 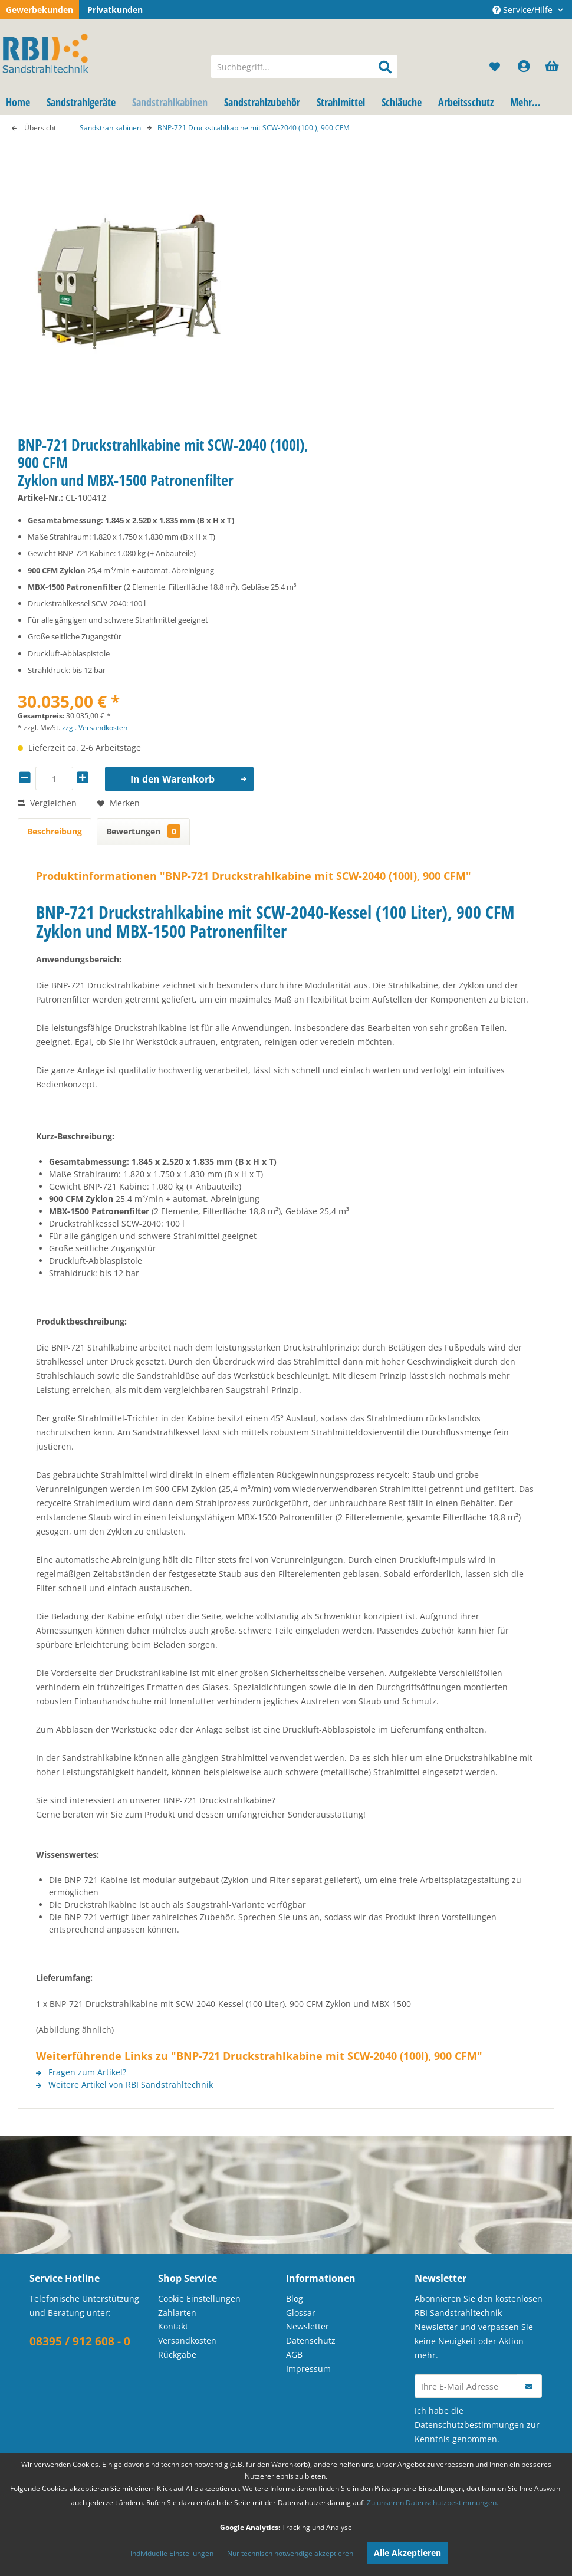 I want to click on Privatkunden, so click(x=115, y=9).